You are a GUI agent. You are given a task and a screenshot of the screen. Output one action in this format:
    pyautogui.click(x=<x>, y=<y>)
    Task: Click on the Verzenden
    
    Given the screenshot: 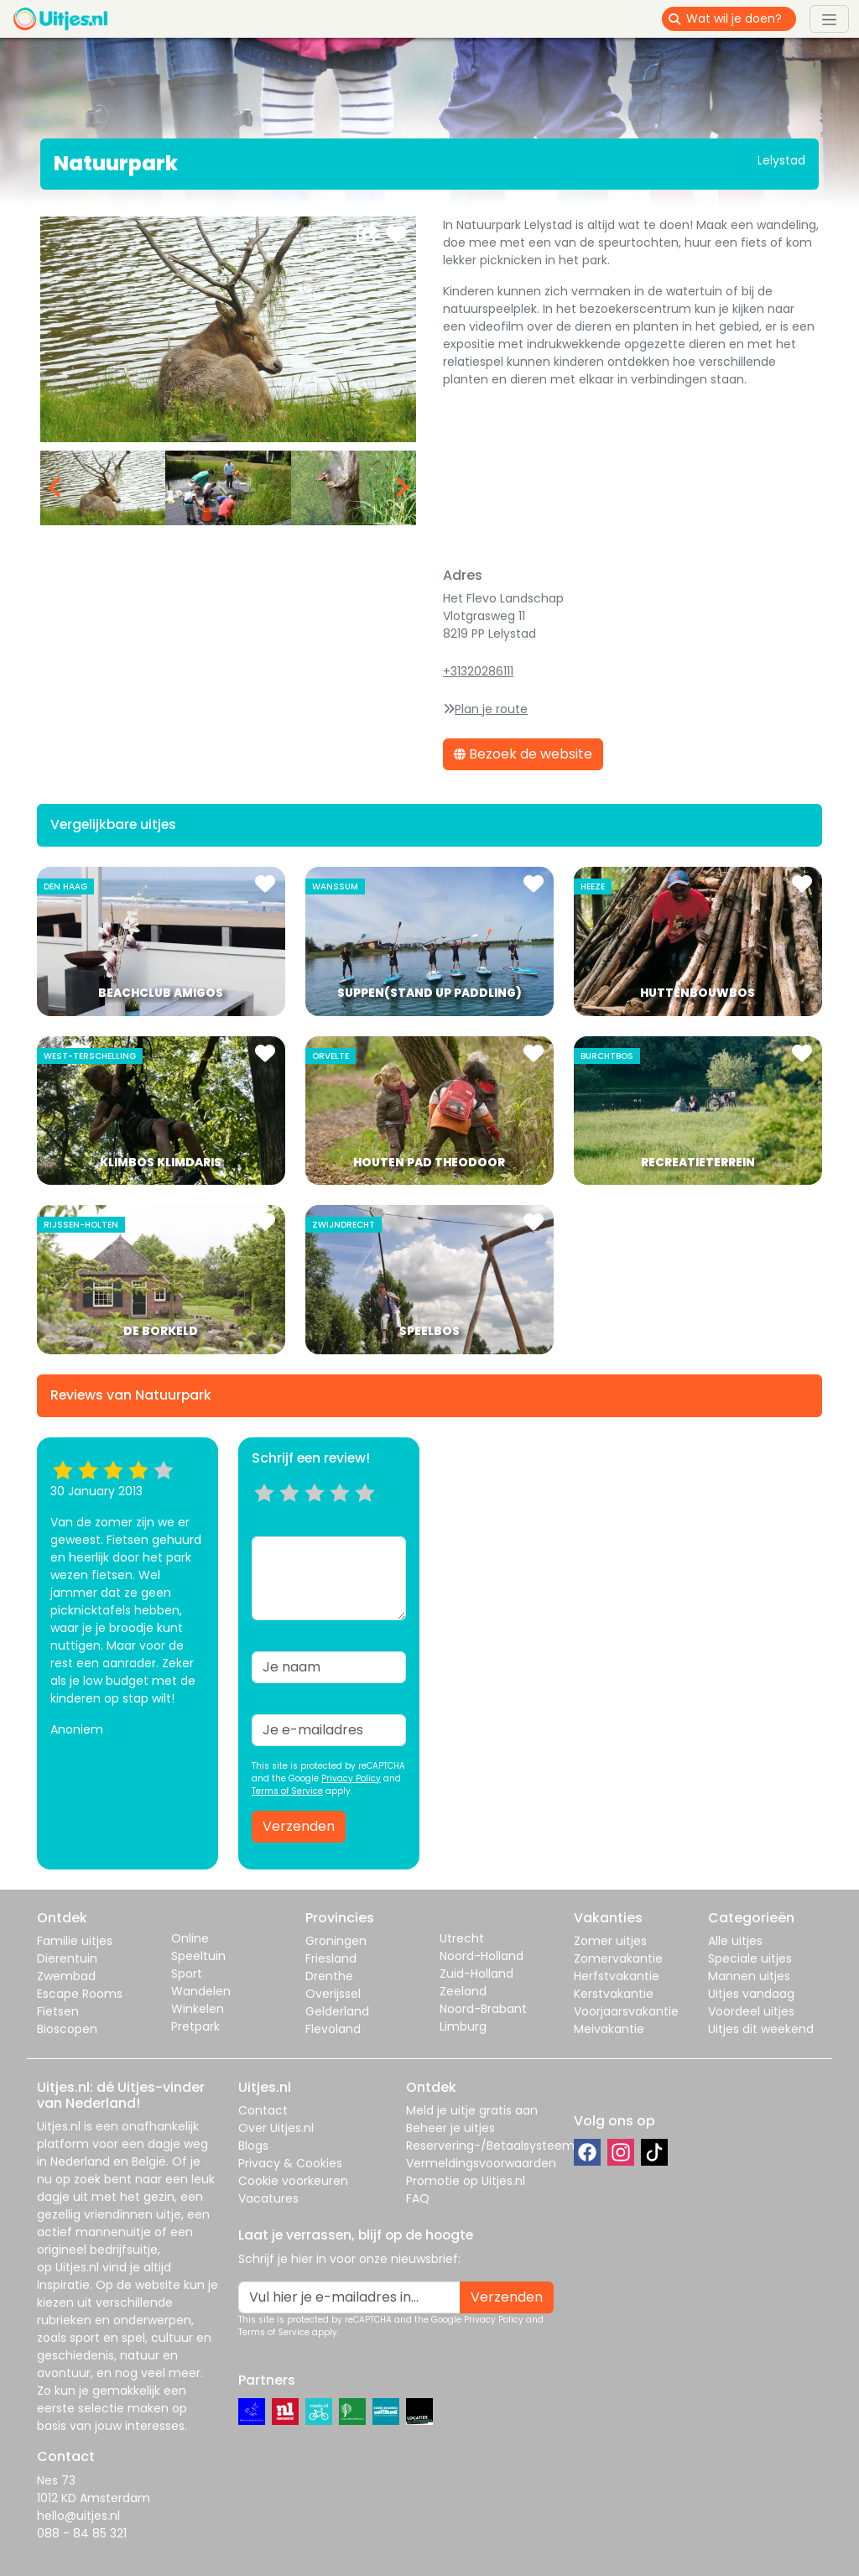 What is the action you would take?
    pyautogui.click(x=299, y=1826)
    